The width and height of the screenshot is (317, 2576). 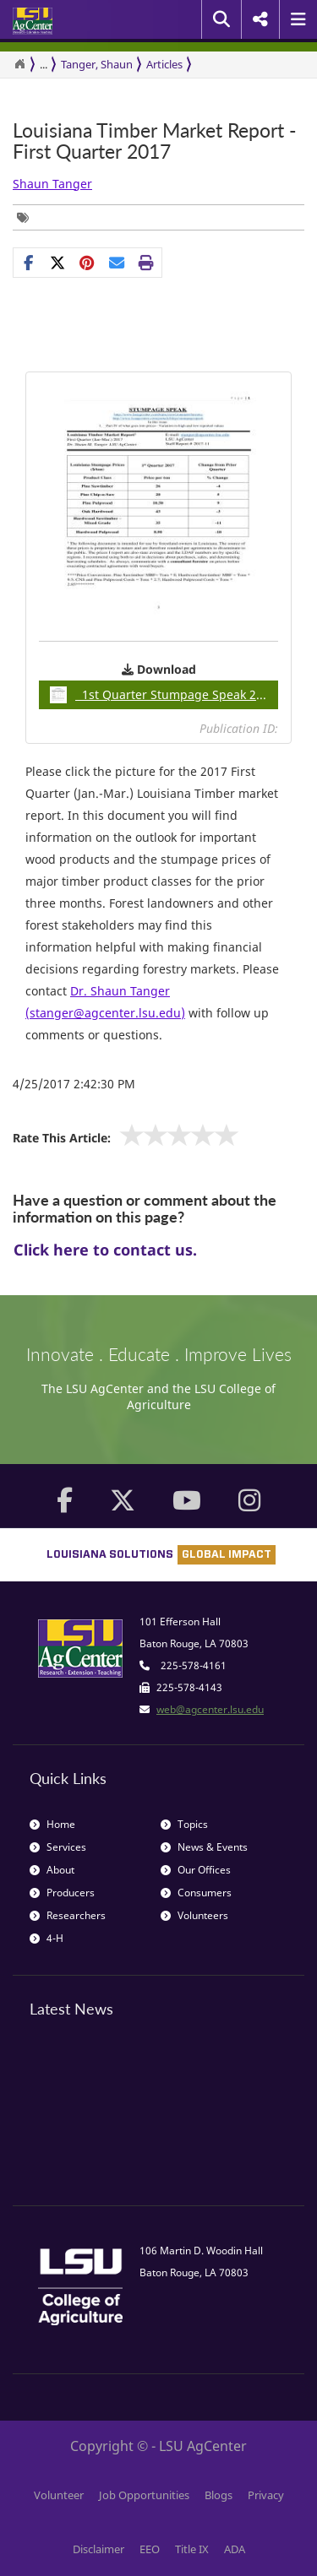 I want to click on Our Offices, so click(x=196, y=1870).